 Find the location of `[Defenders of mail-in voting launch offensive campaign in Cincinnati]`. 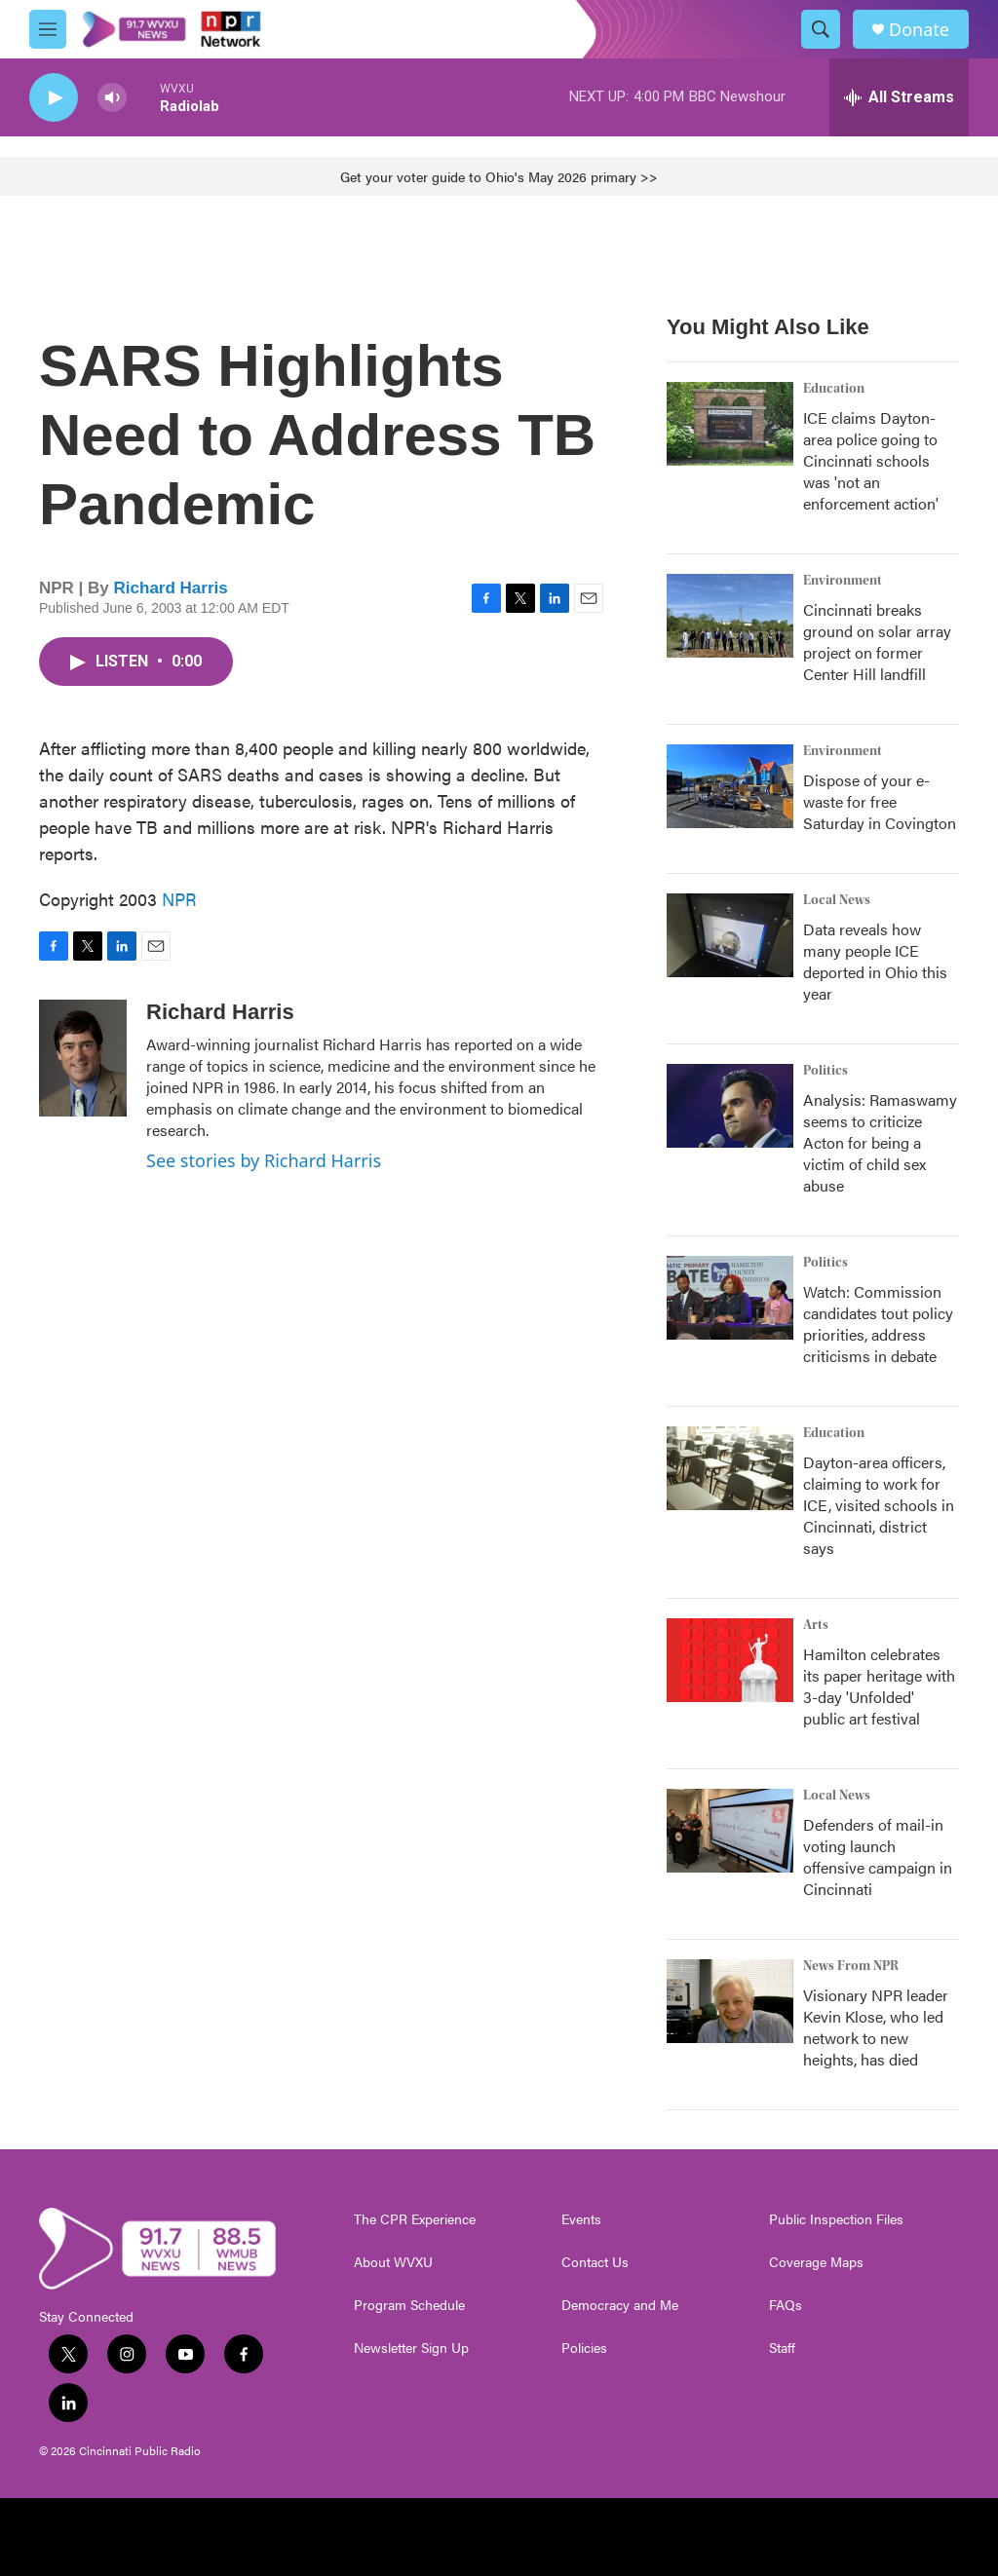

[Defenders of mail-in voting launch offensive campaign in Cincinnati] is located at coordinates (730, 1831).